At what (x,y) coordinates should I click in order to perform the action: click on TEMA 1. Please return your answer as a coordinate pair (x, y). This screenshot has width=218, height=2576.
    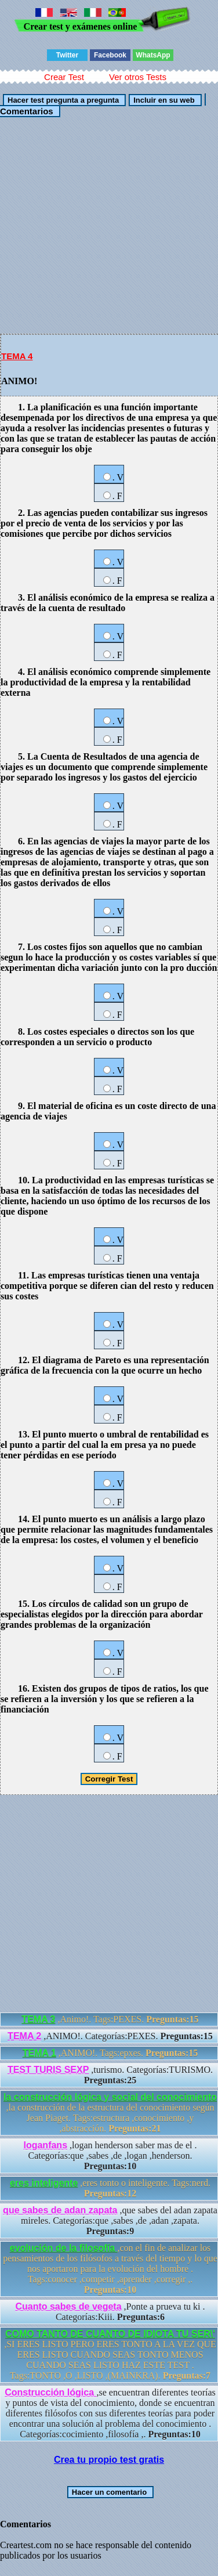
    Looking at the image, I should click on (39, 2053).